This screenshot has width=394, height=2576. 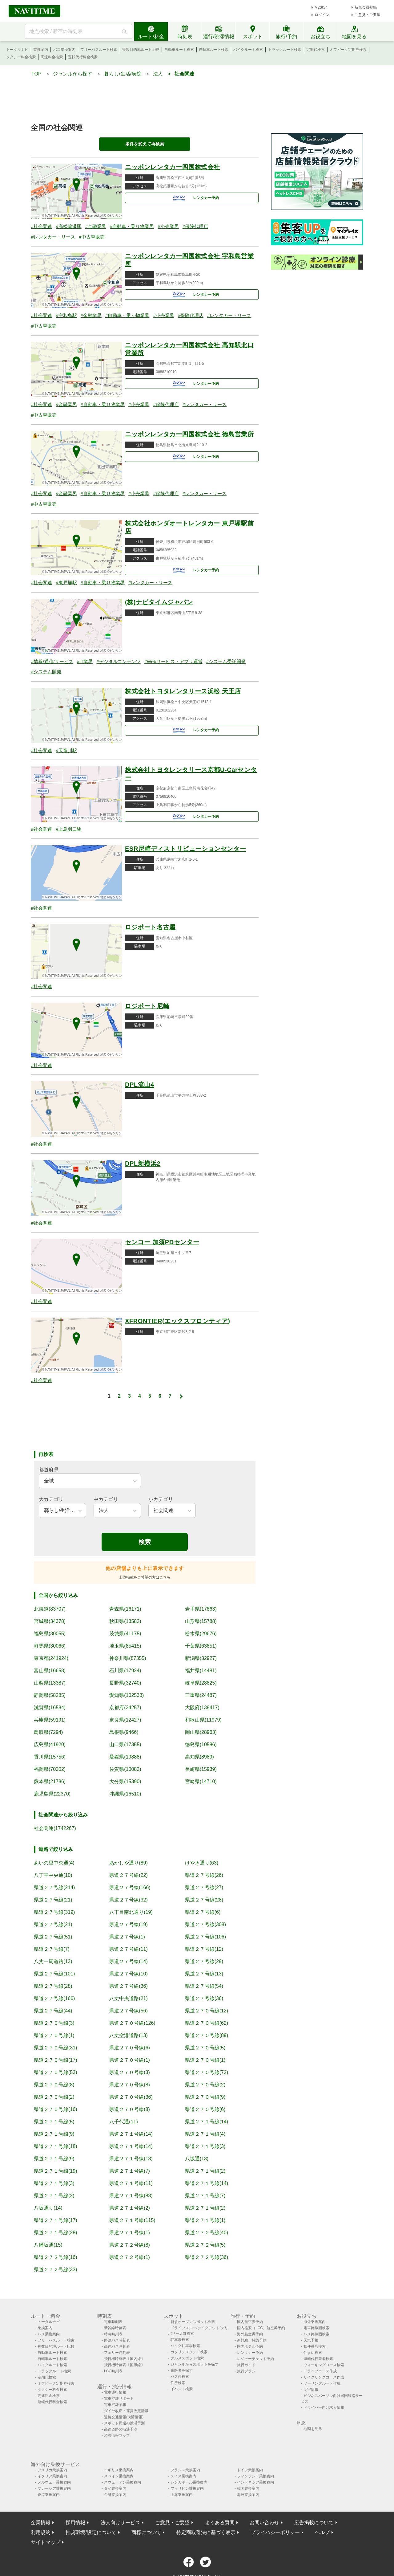 I want to click on 自転車ルート検索, so click(x=213, y=49).